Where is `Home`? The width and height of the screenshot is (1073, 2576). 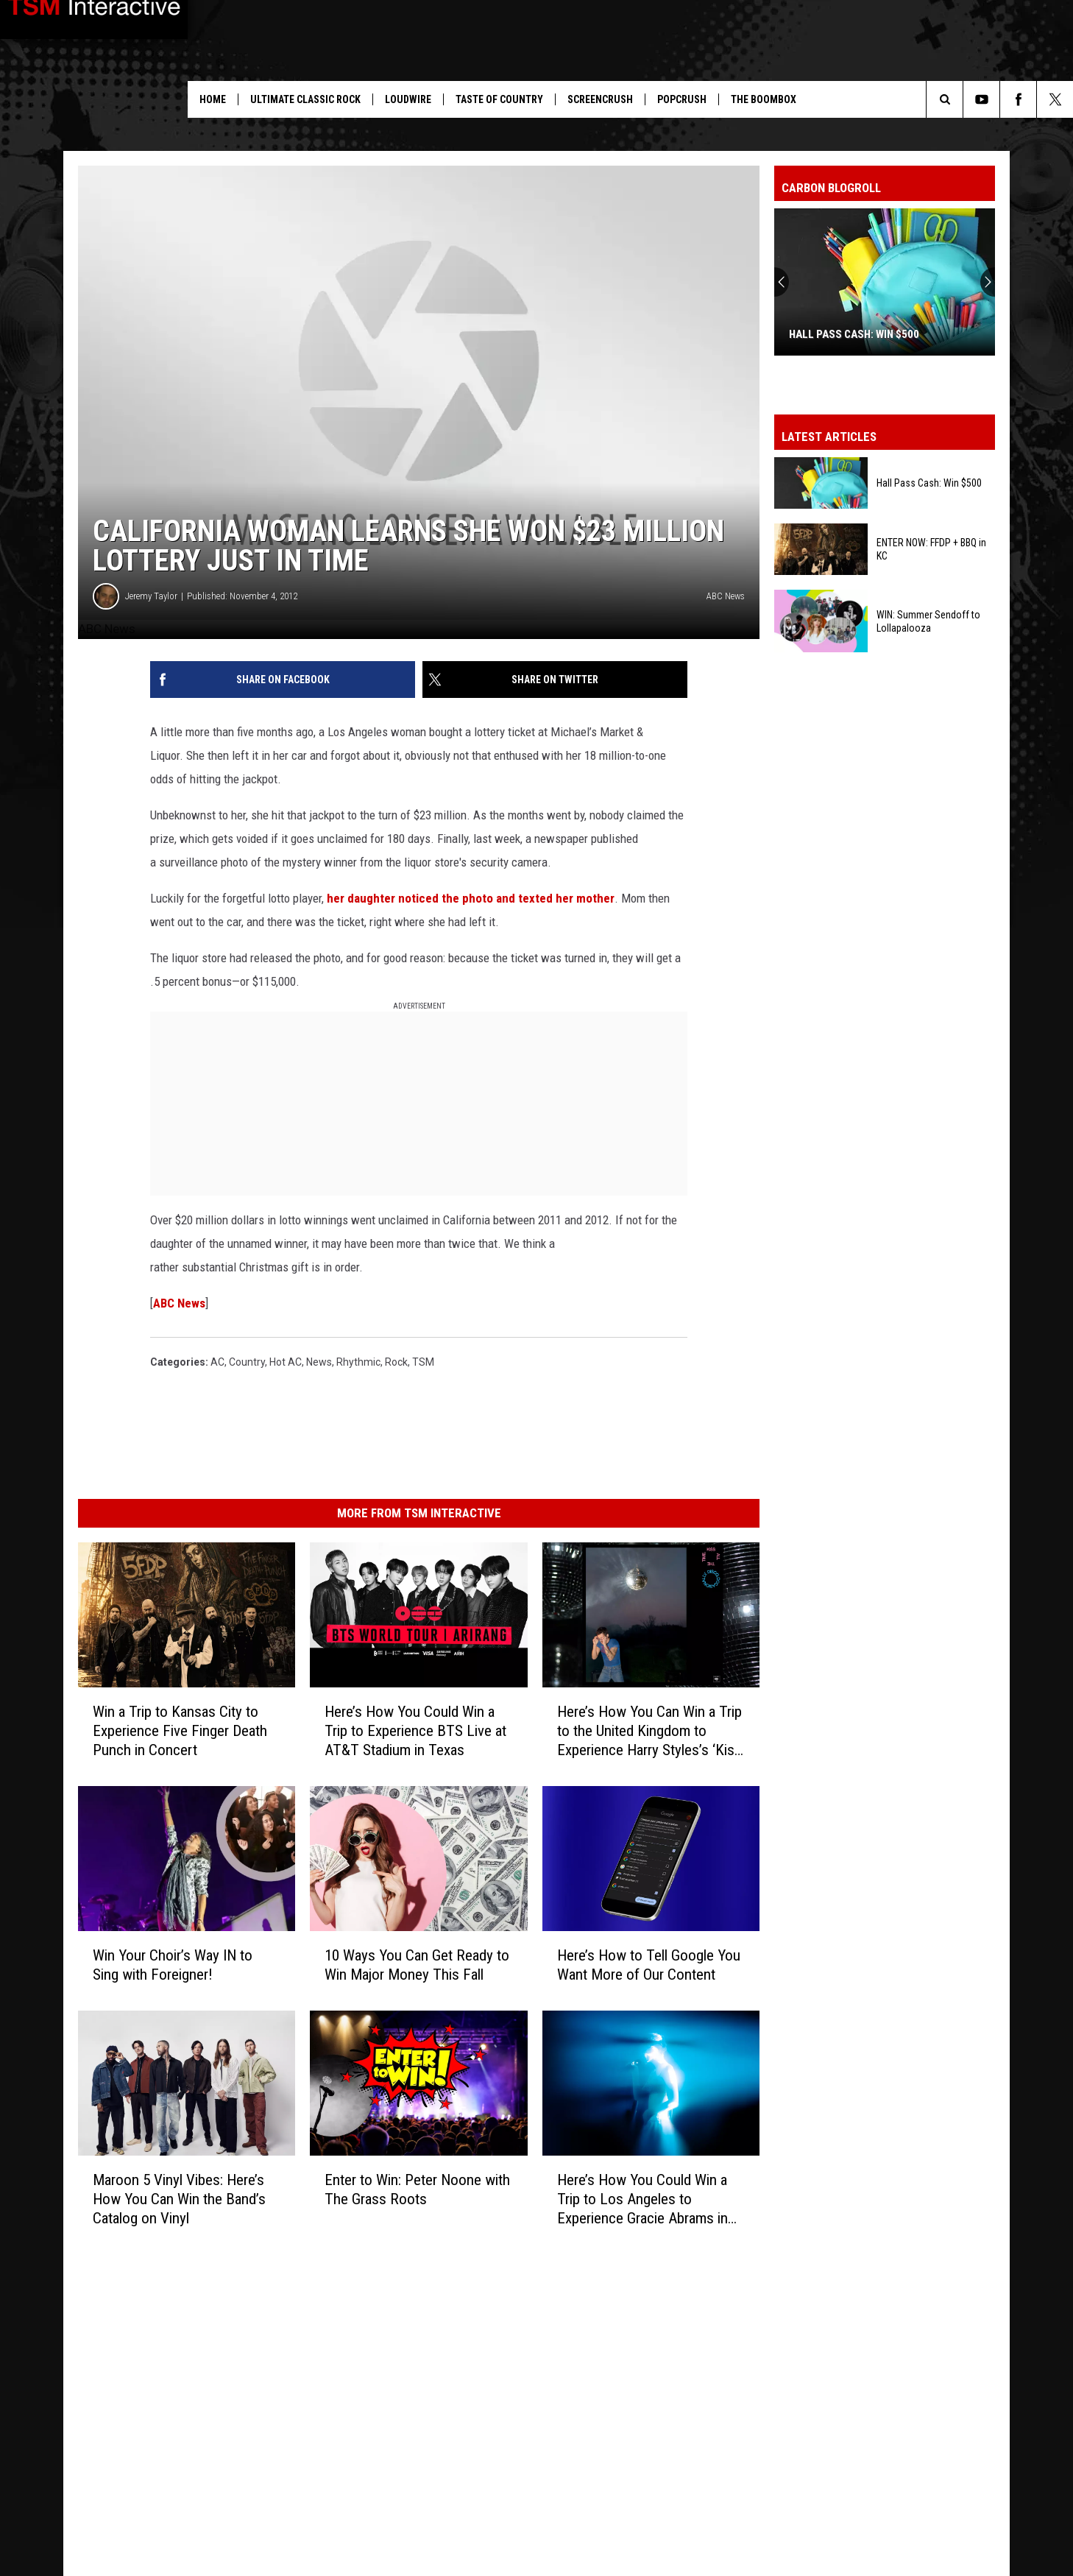 Home is located at coordinates (212, 99).